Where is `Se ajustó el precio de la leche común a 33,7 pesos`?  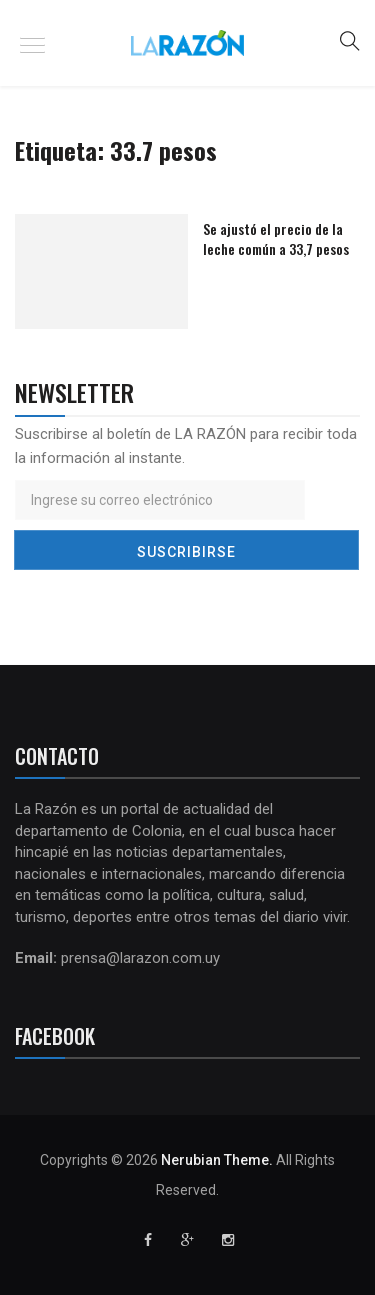 Se ajustó el precio de la leche común a 33,7 pesos is located at coordinates (276, 238).